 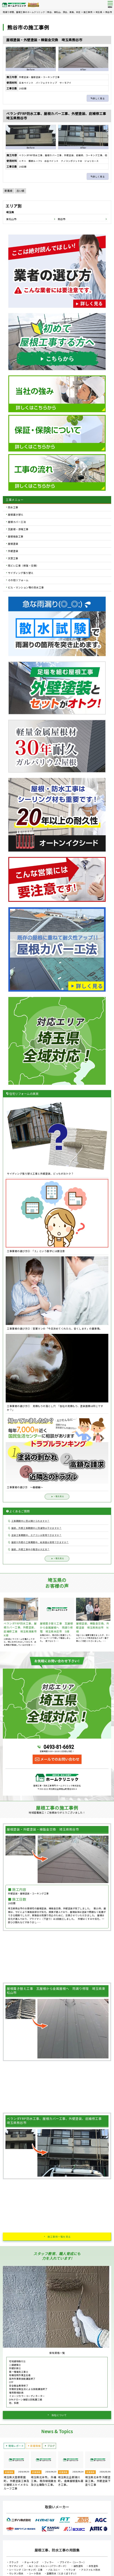 I want to click on 当社について, so click(x=59, y=2415).